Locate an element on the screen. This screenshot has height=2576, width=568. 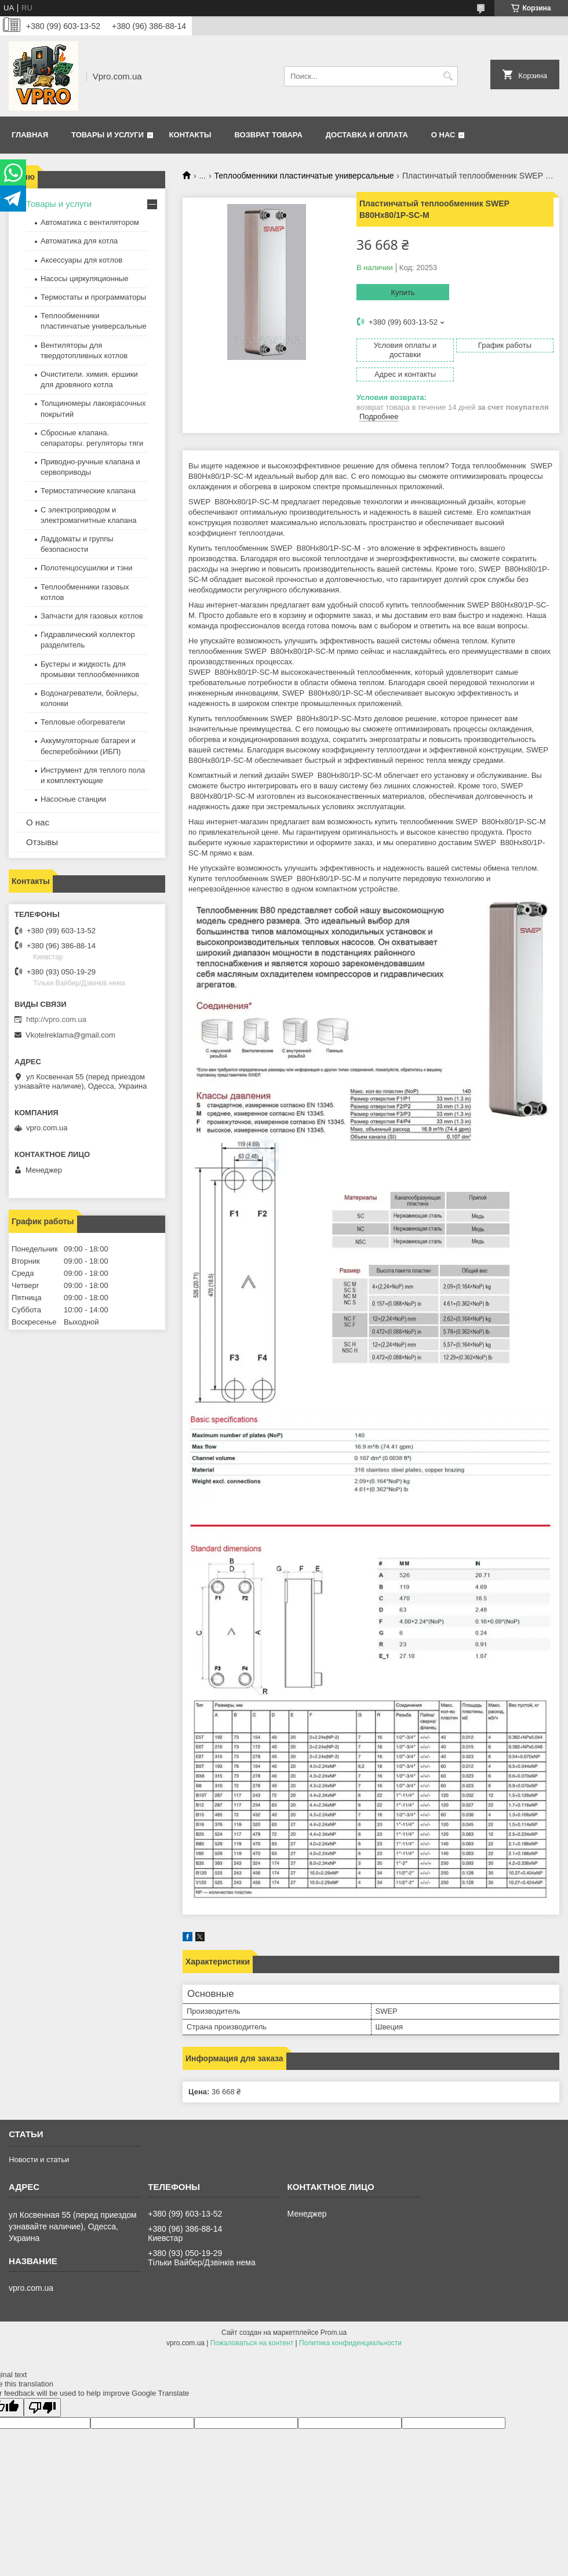
Теплообменники пластинчатые универсальные is located at coordinates (304, 175).